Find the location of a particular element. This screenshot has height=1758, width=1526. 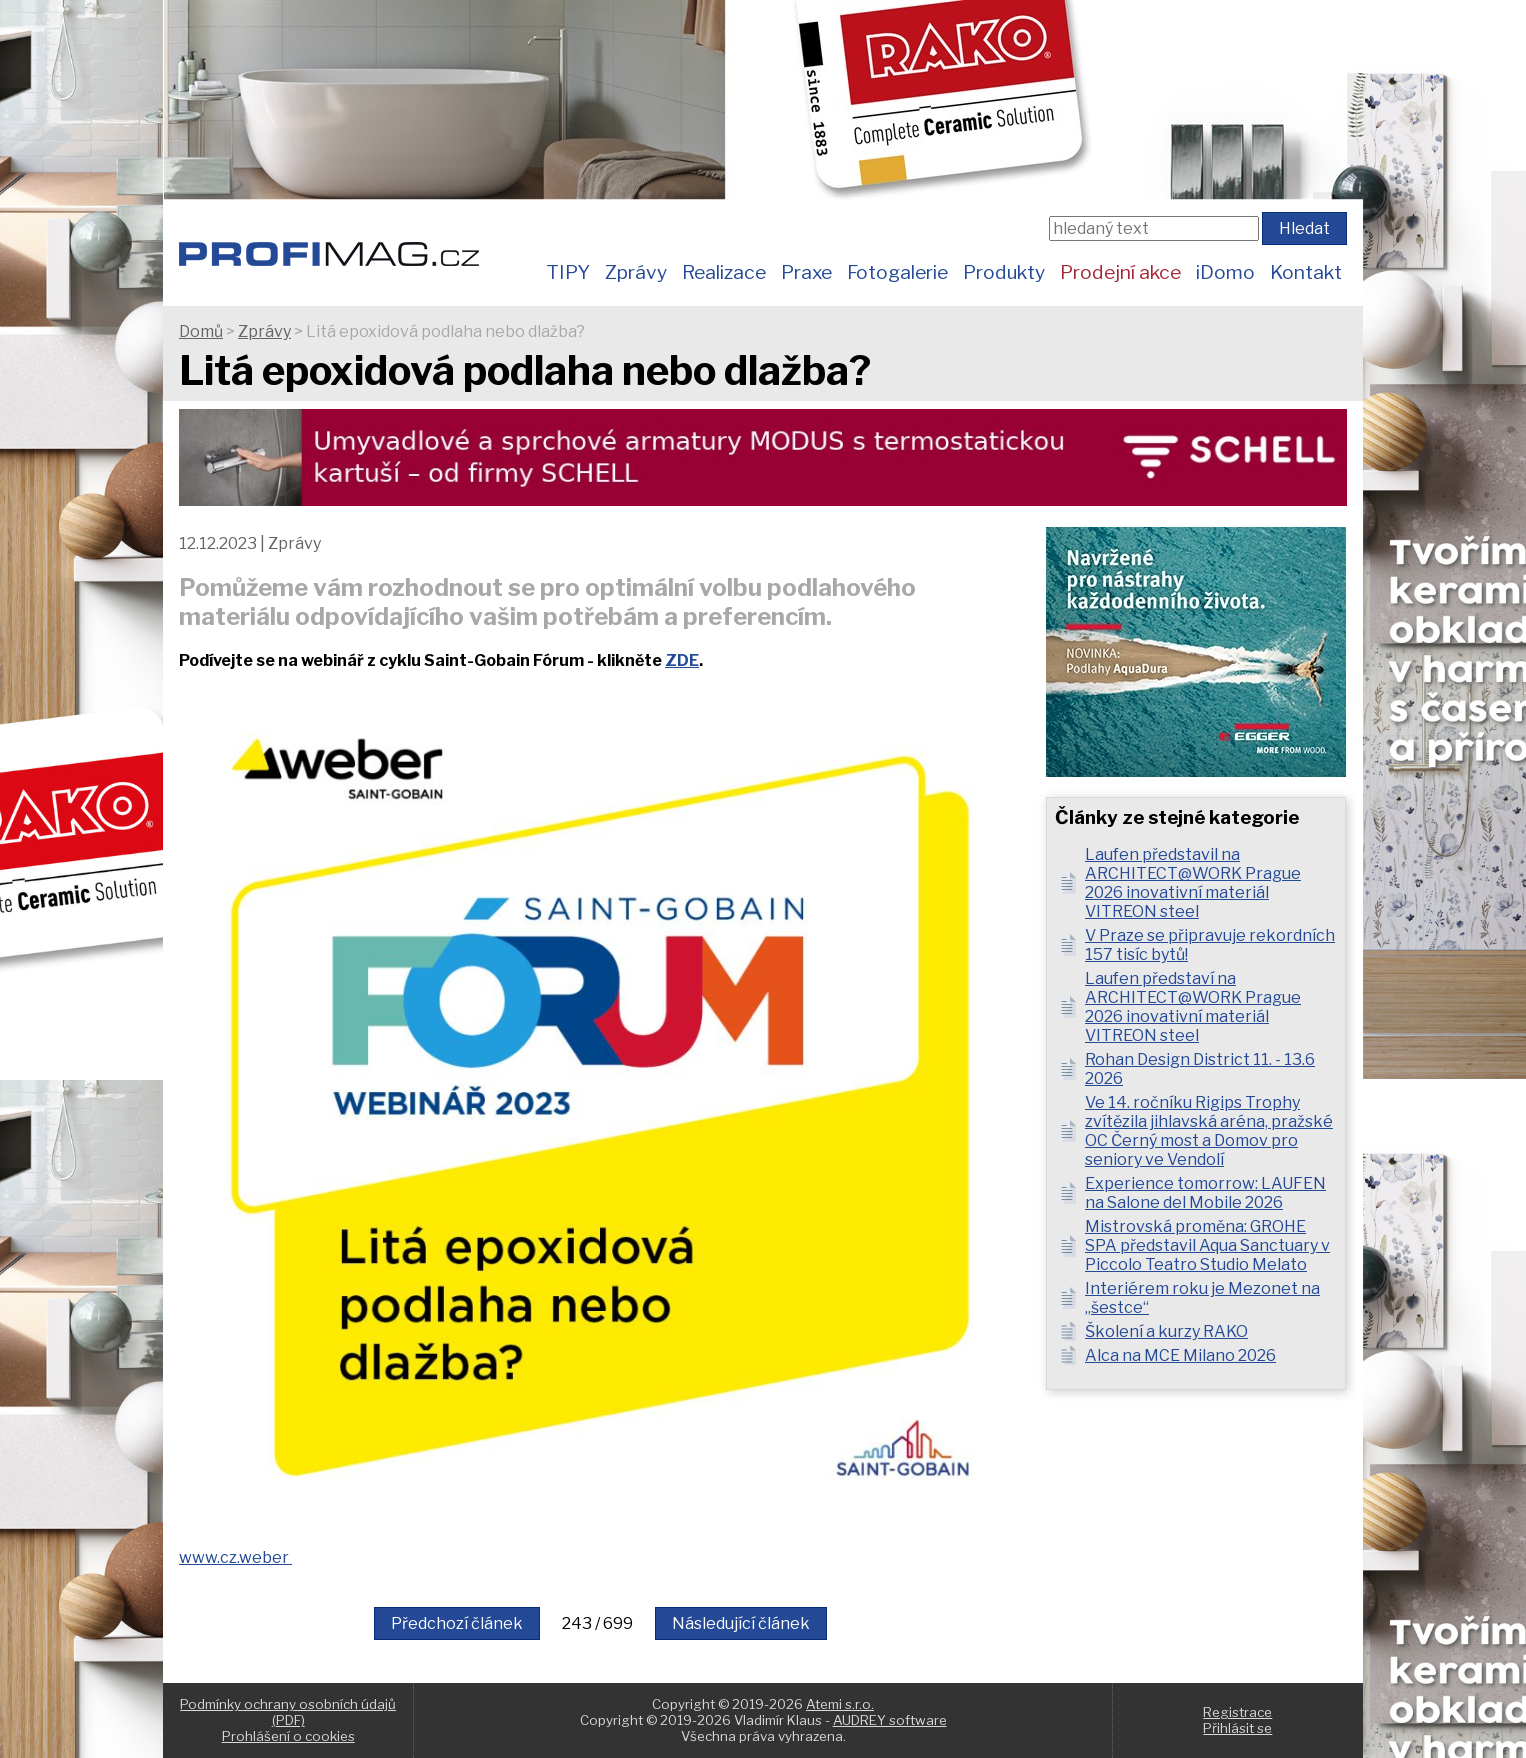

Prodejní akce is located at coordinates (1120, 272).